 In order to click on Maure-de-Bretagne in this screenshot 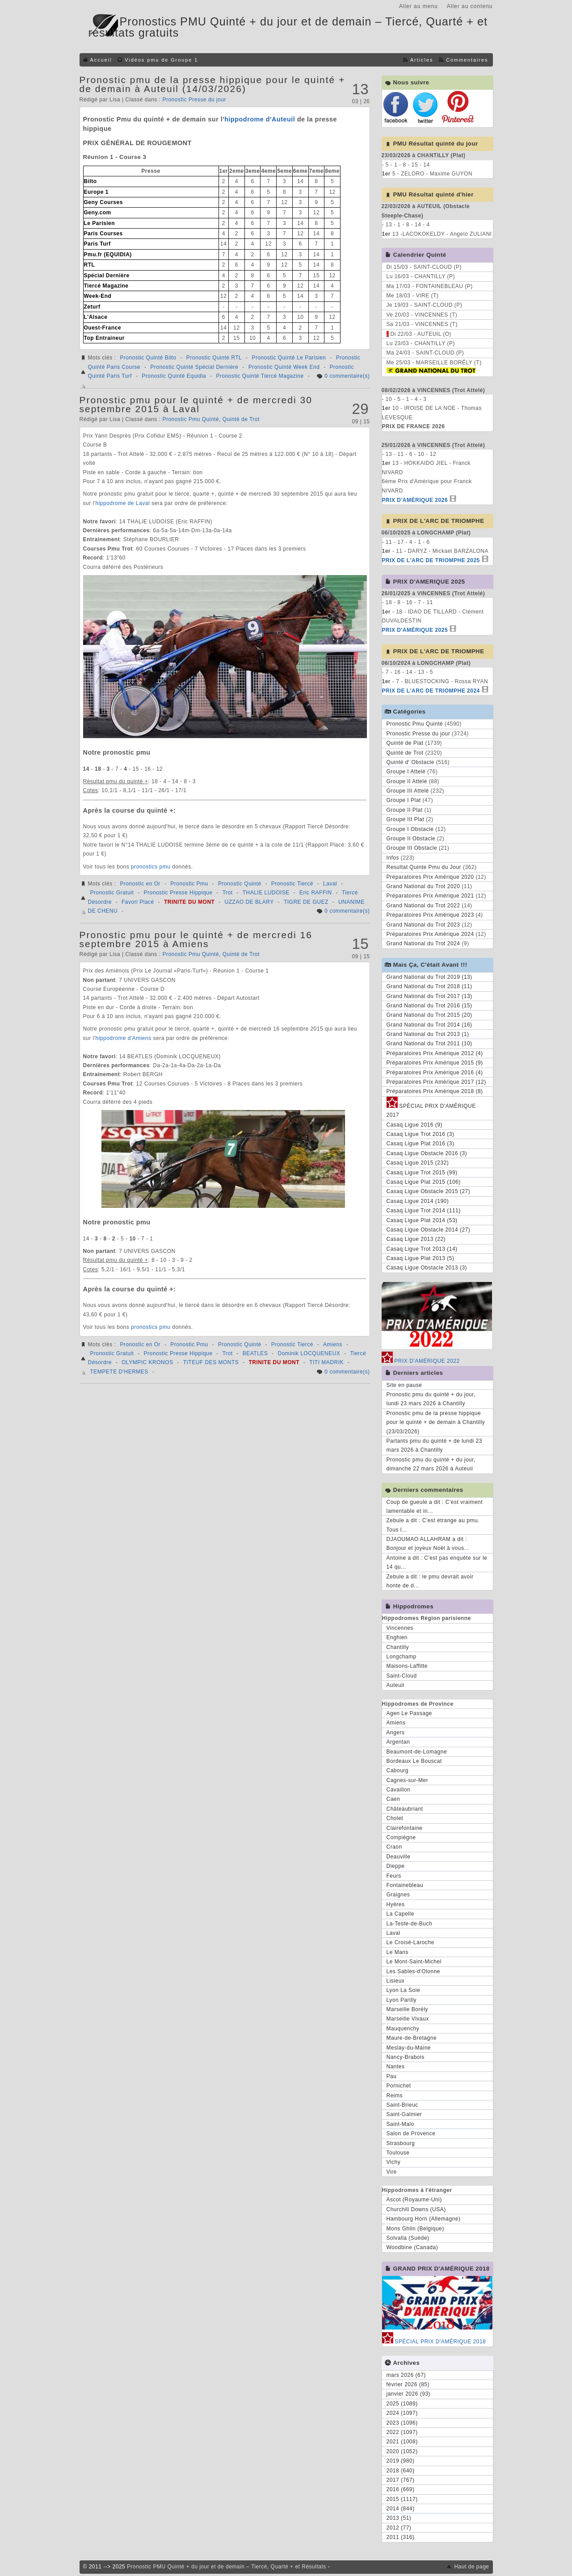, I will do `click(412, 2038)`.